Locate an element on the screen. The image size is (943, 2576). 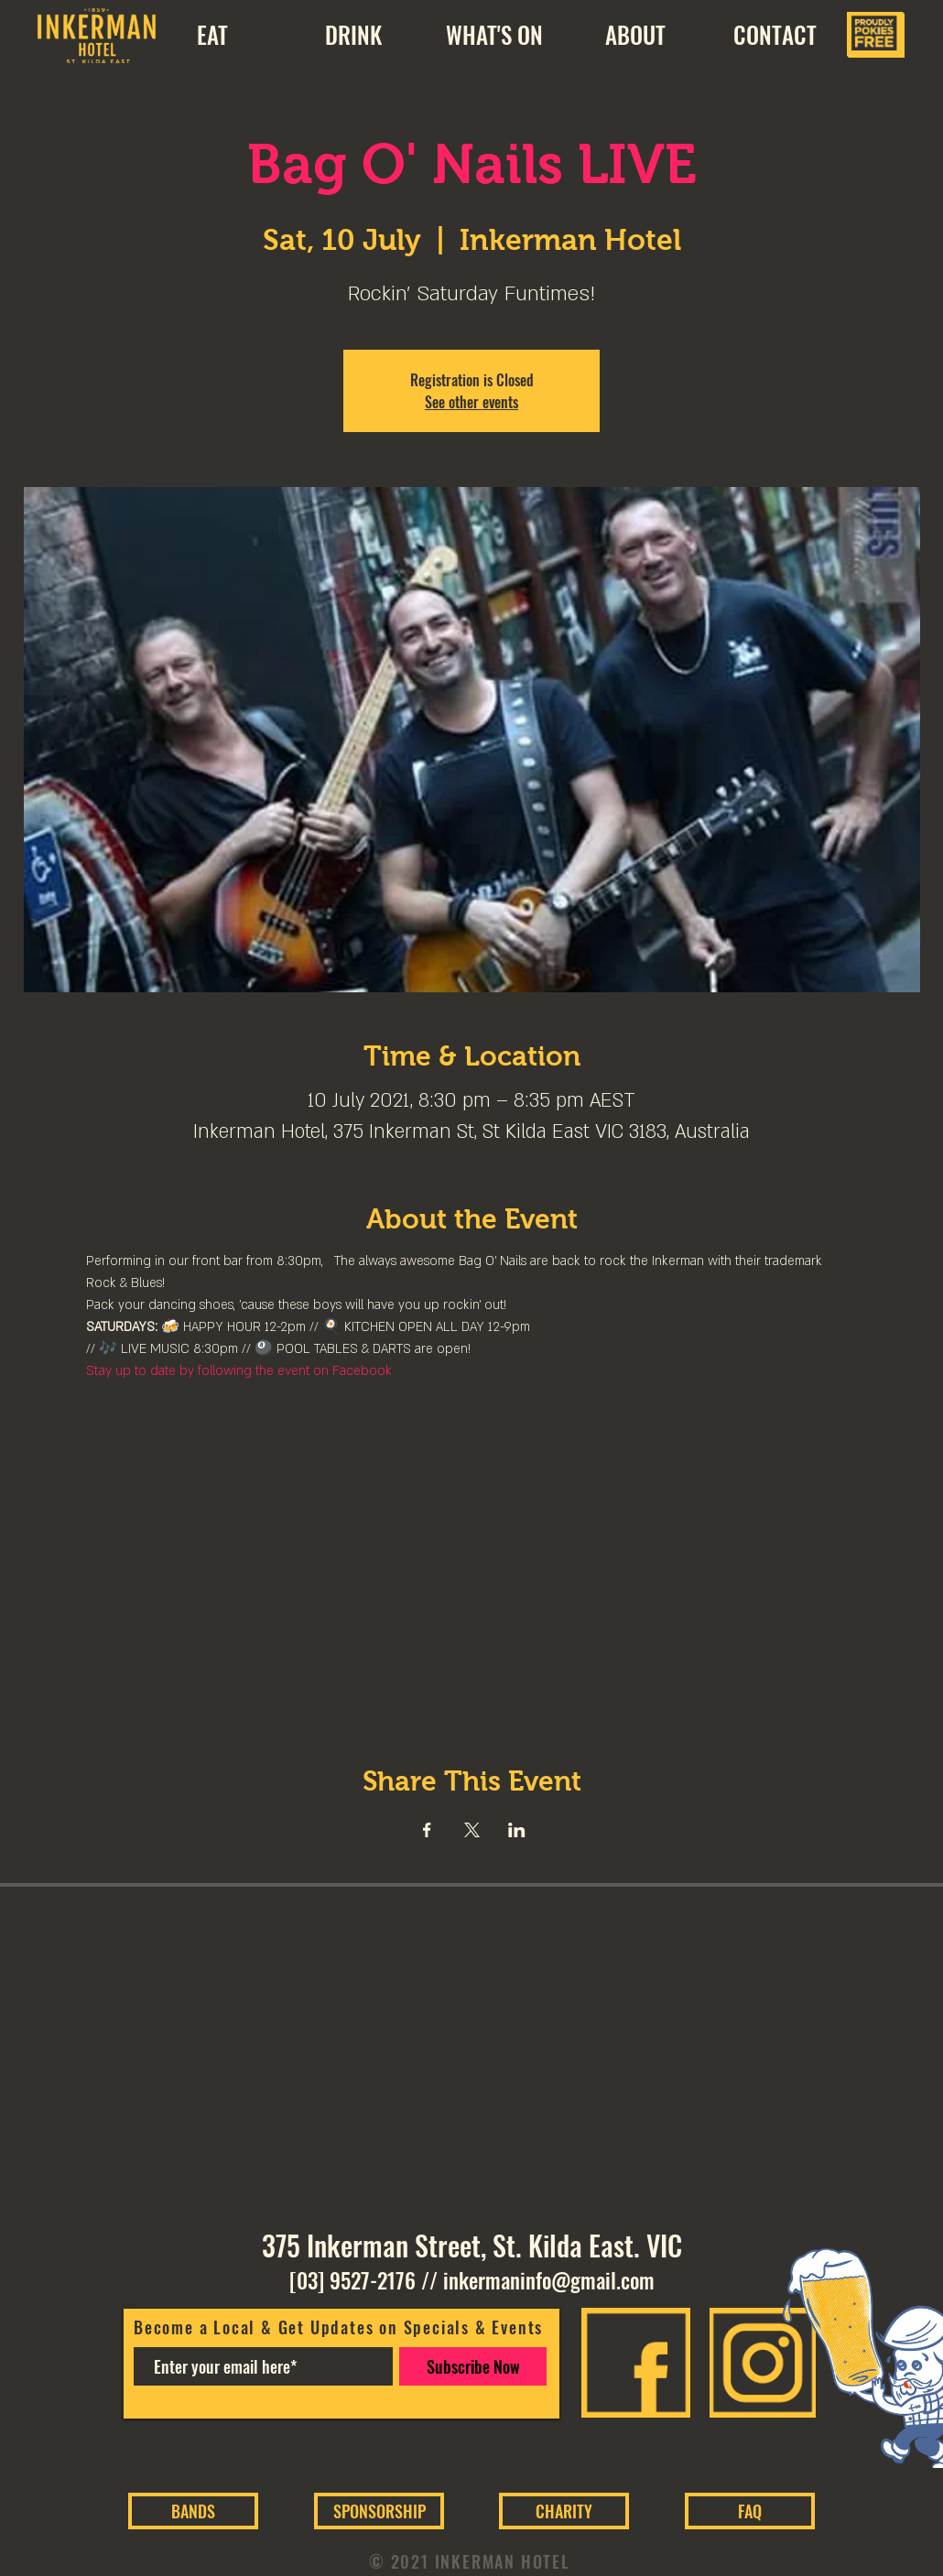
[BANDS] is located at coordinates (193, 2511).